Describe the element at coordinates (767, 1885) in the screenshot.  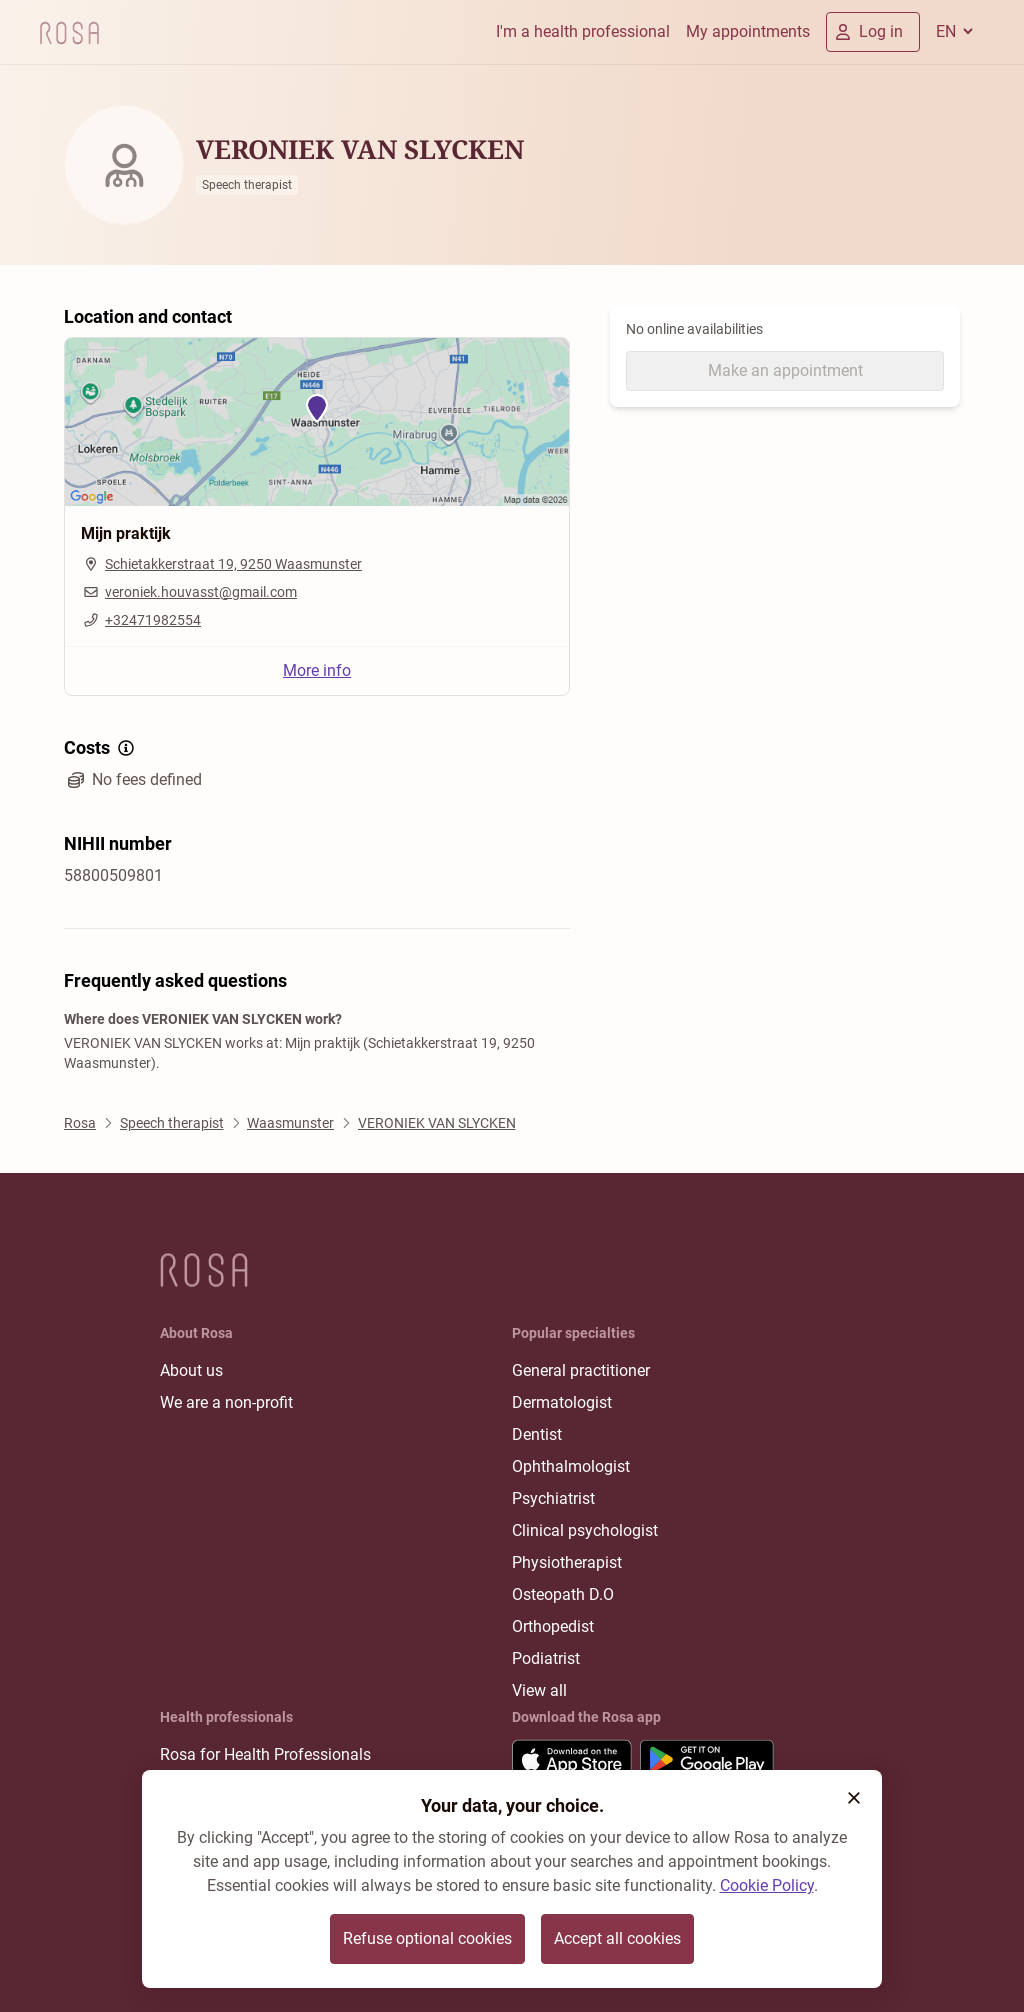
I see `Cookie Policy` at that location.